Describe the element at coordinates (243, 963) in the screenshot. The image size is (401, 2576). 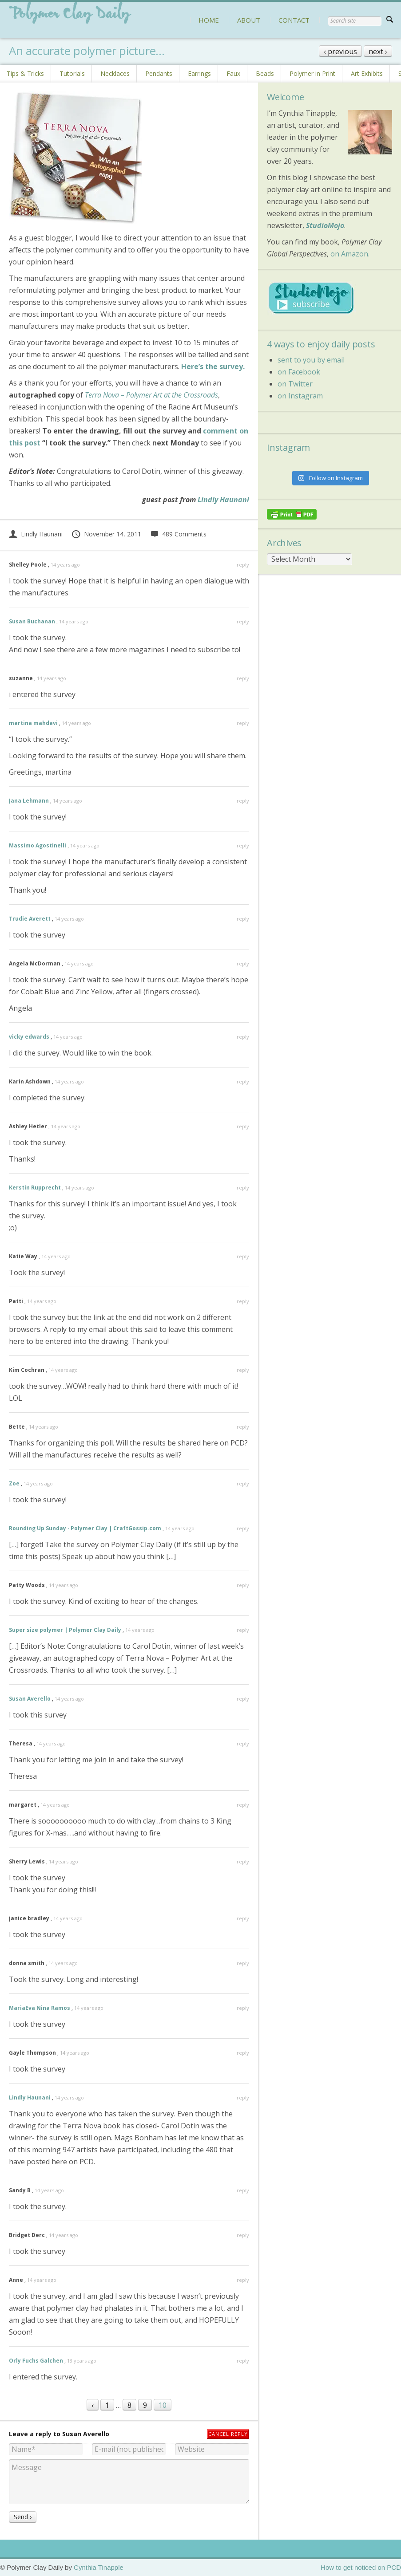
I see `reply [Reply to Angela McDorman]` at that location.